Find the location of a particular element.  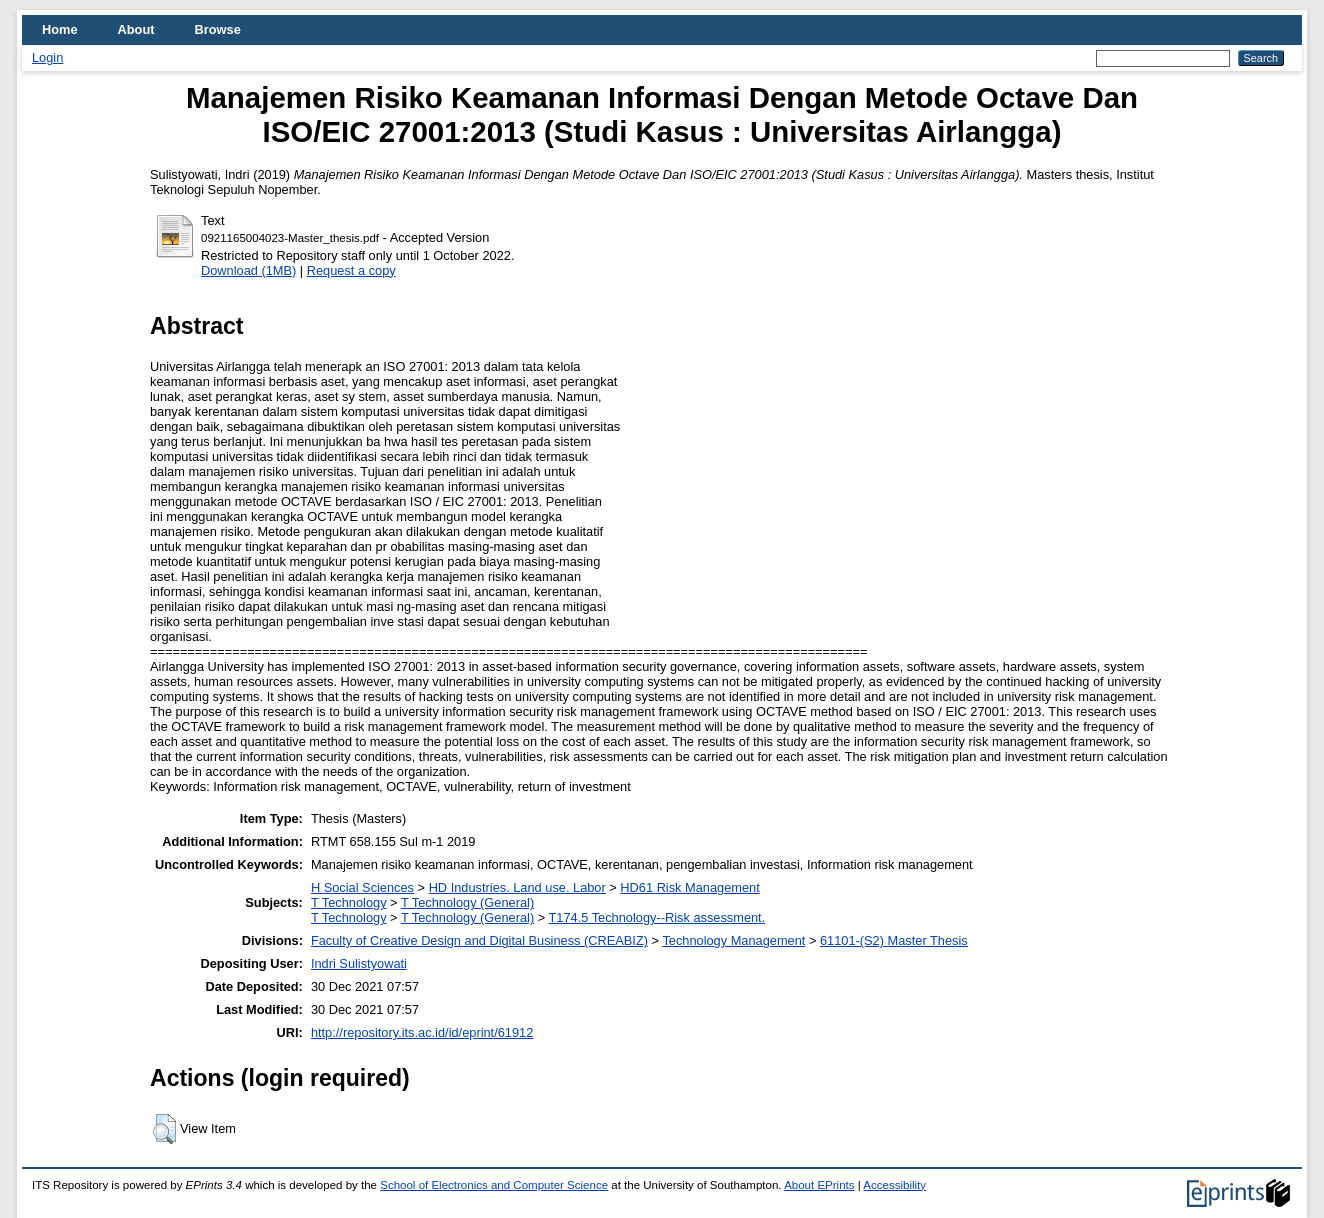

T174.5 Technology--Risk assessment. is located at coordinates (657, 917).